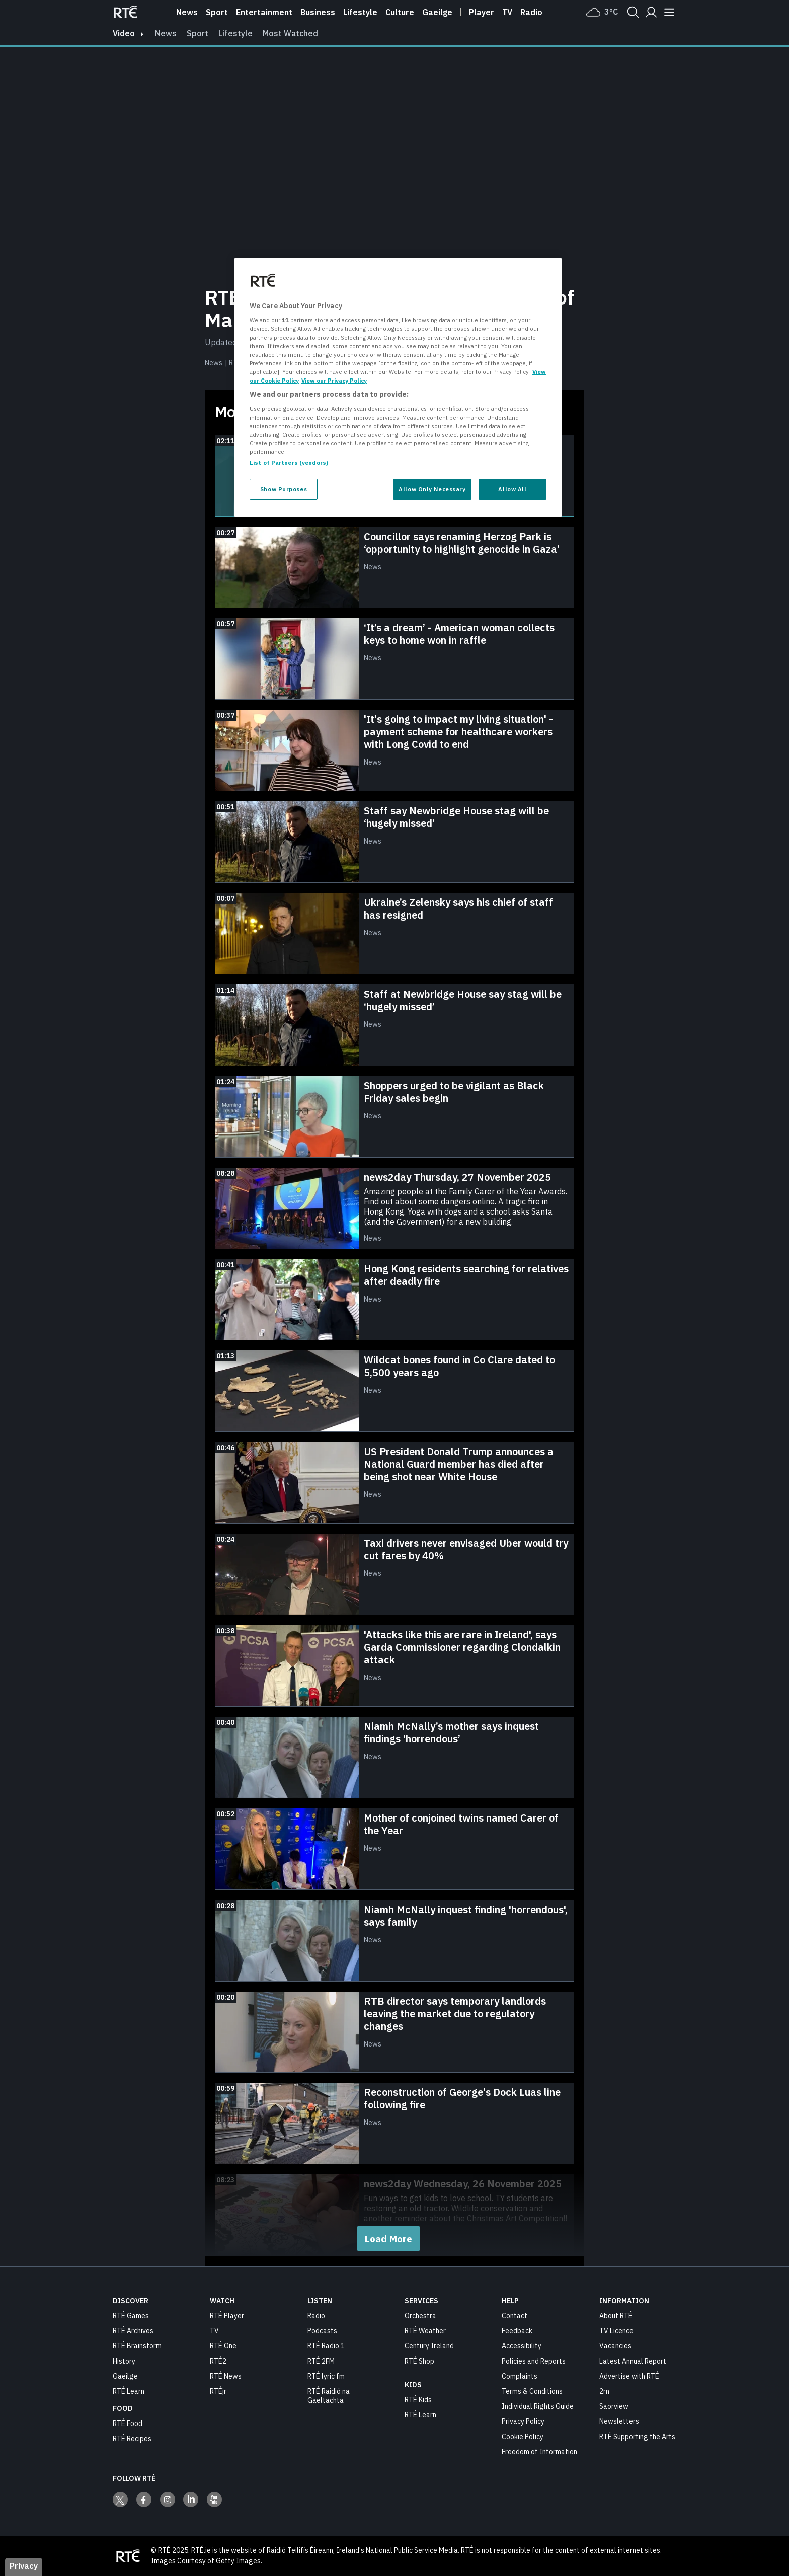 The image size is (789, 2576). I want to click on Privacy Policy, so click(523, 2421).